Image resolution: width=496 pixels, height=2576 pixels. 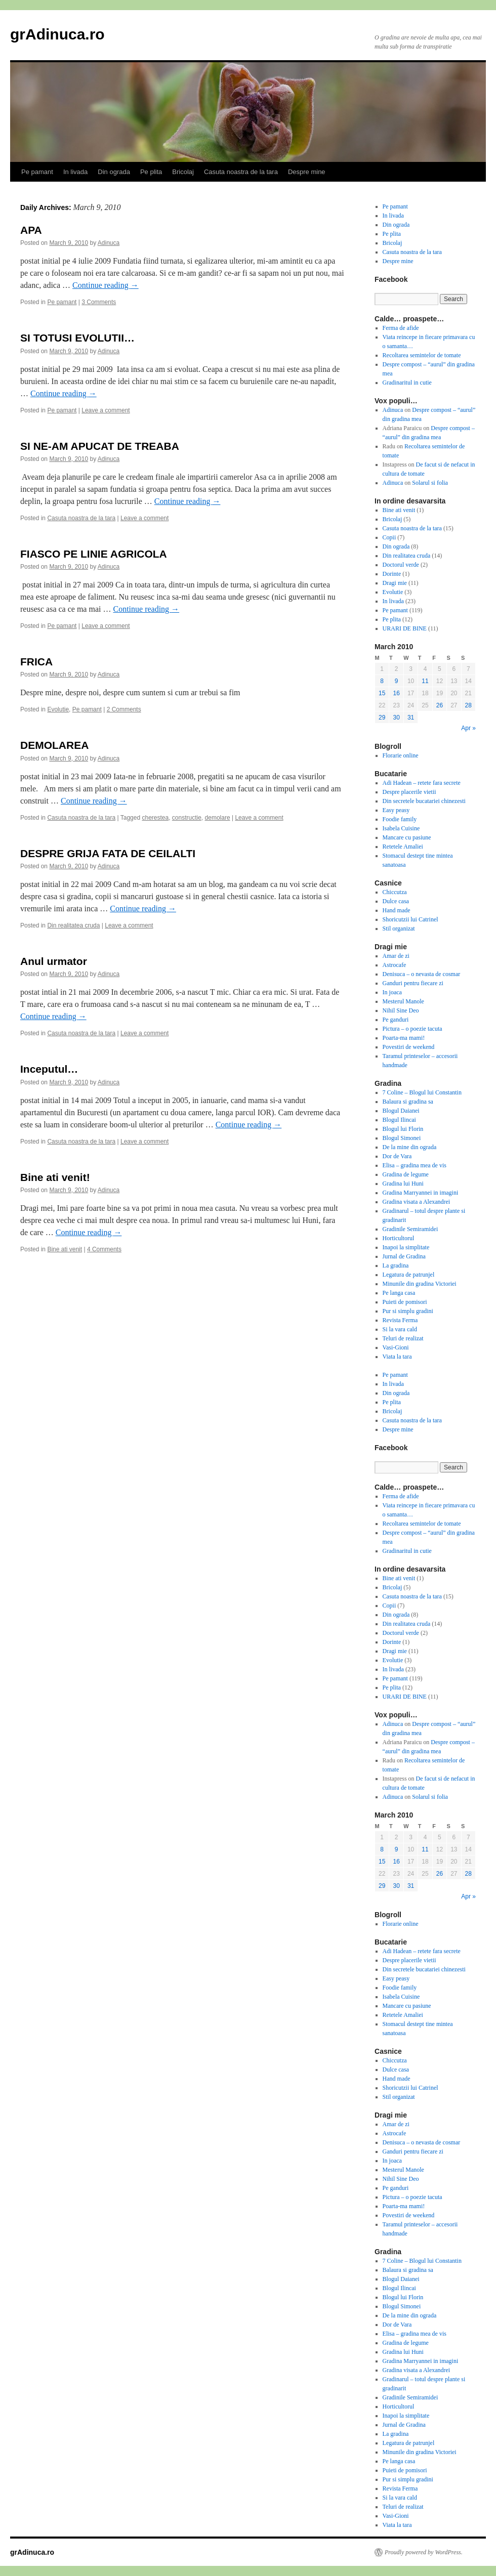 I want to click on Amar de zi, so click(x=396, y=955).